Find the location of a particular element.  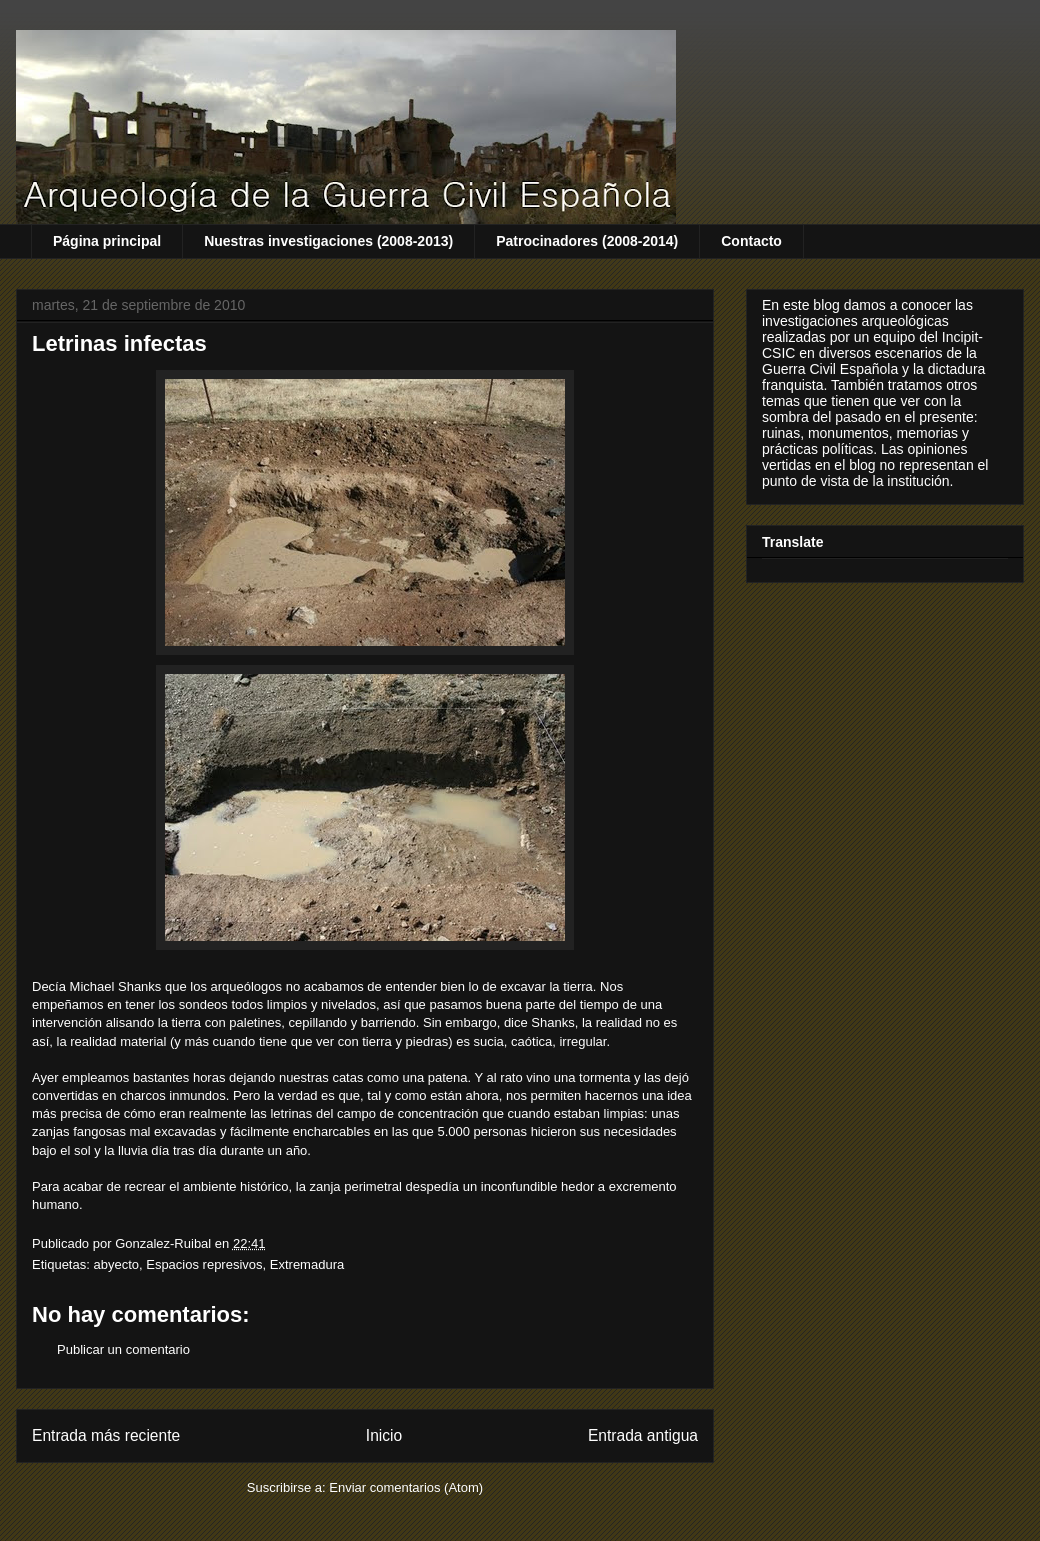

Página principal is located at coordinates (107, 241).